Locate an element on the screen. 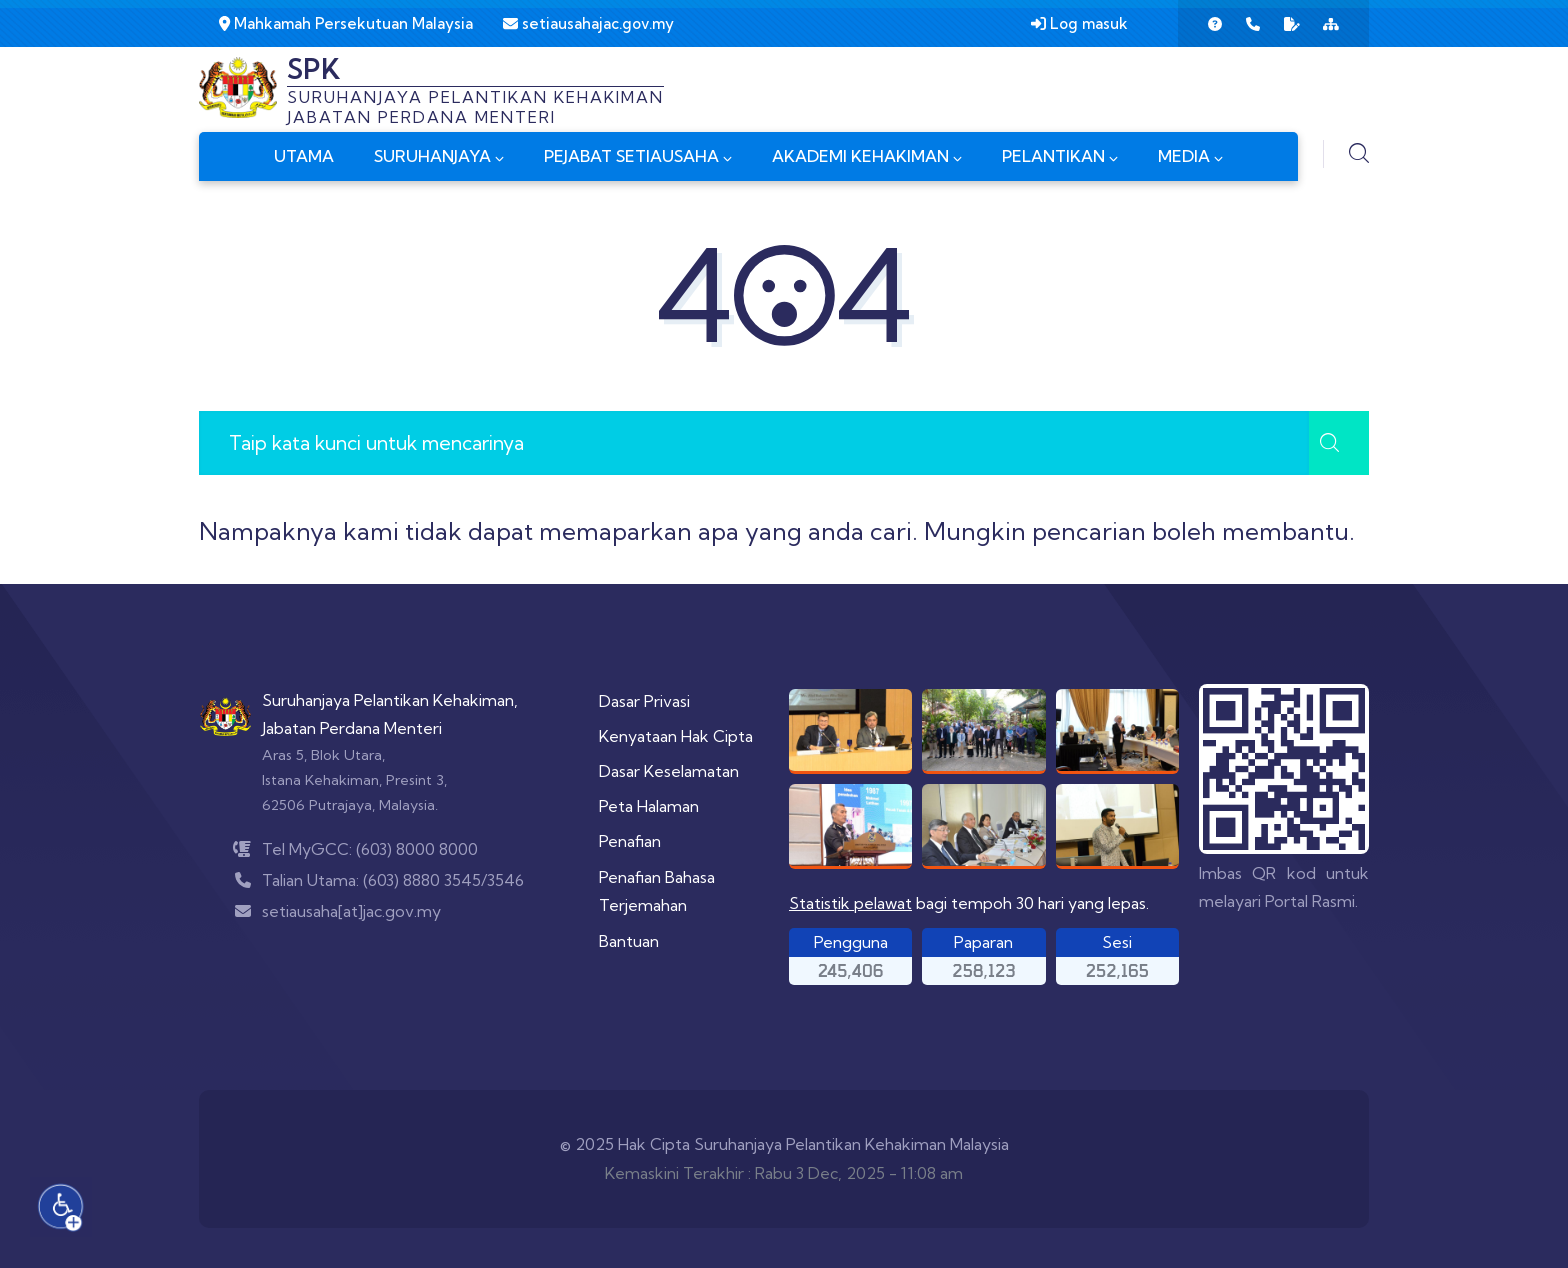 The image size is (1568, 1268). Mahkamah Persekutuan Malaysia is located at coordinates (346, 23).